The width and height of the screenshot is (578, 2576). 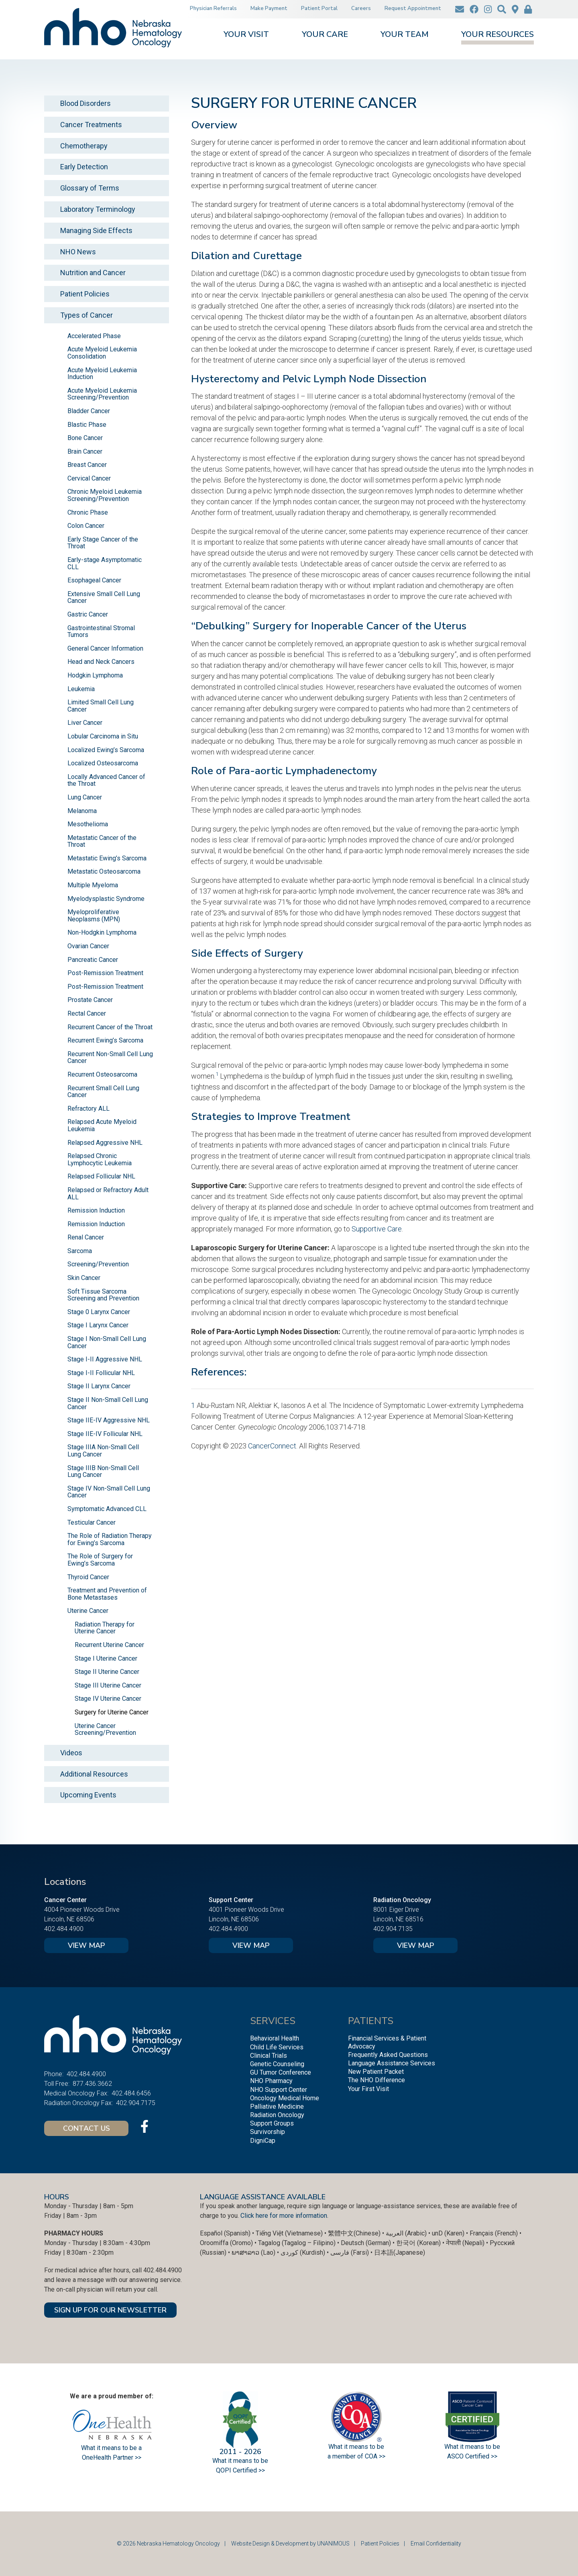 I want to click on Radiation Therapy for Uterine Cancer, so click(x=104, y=1628).